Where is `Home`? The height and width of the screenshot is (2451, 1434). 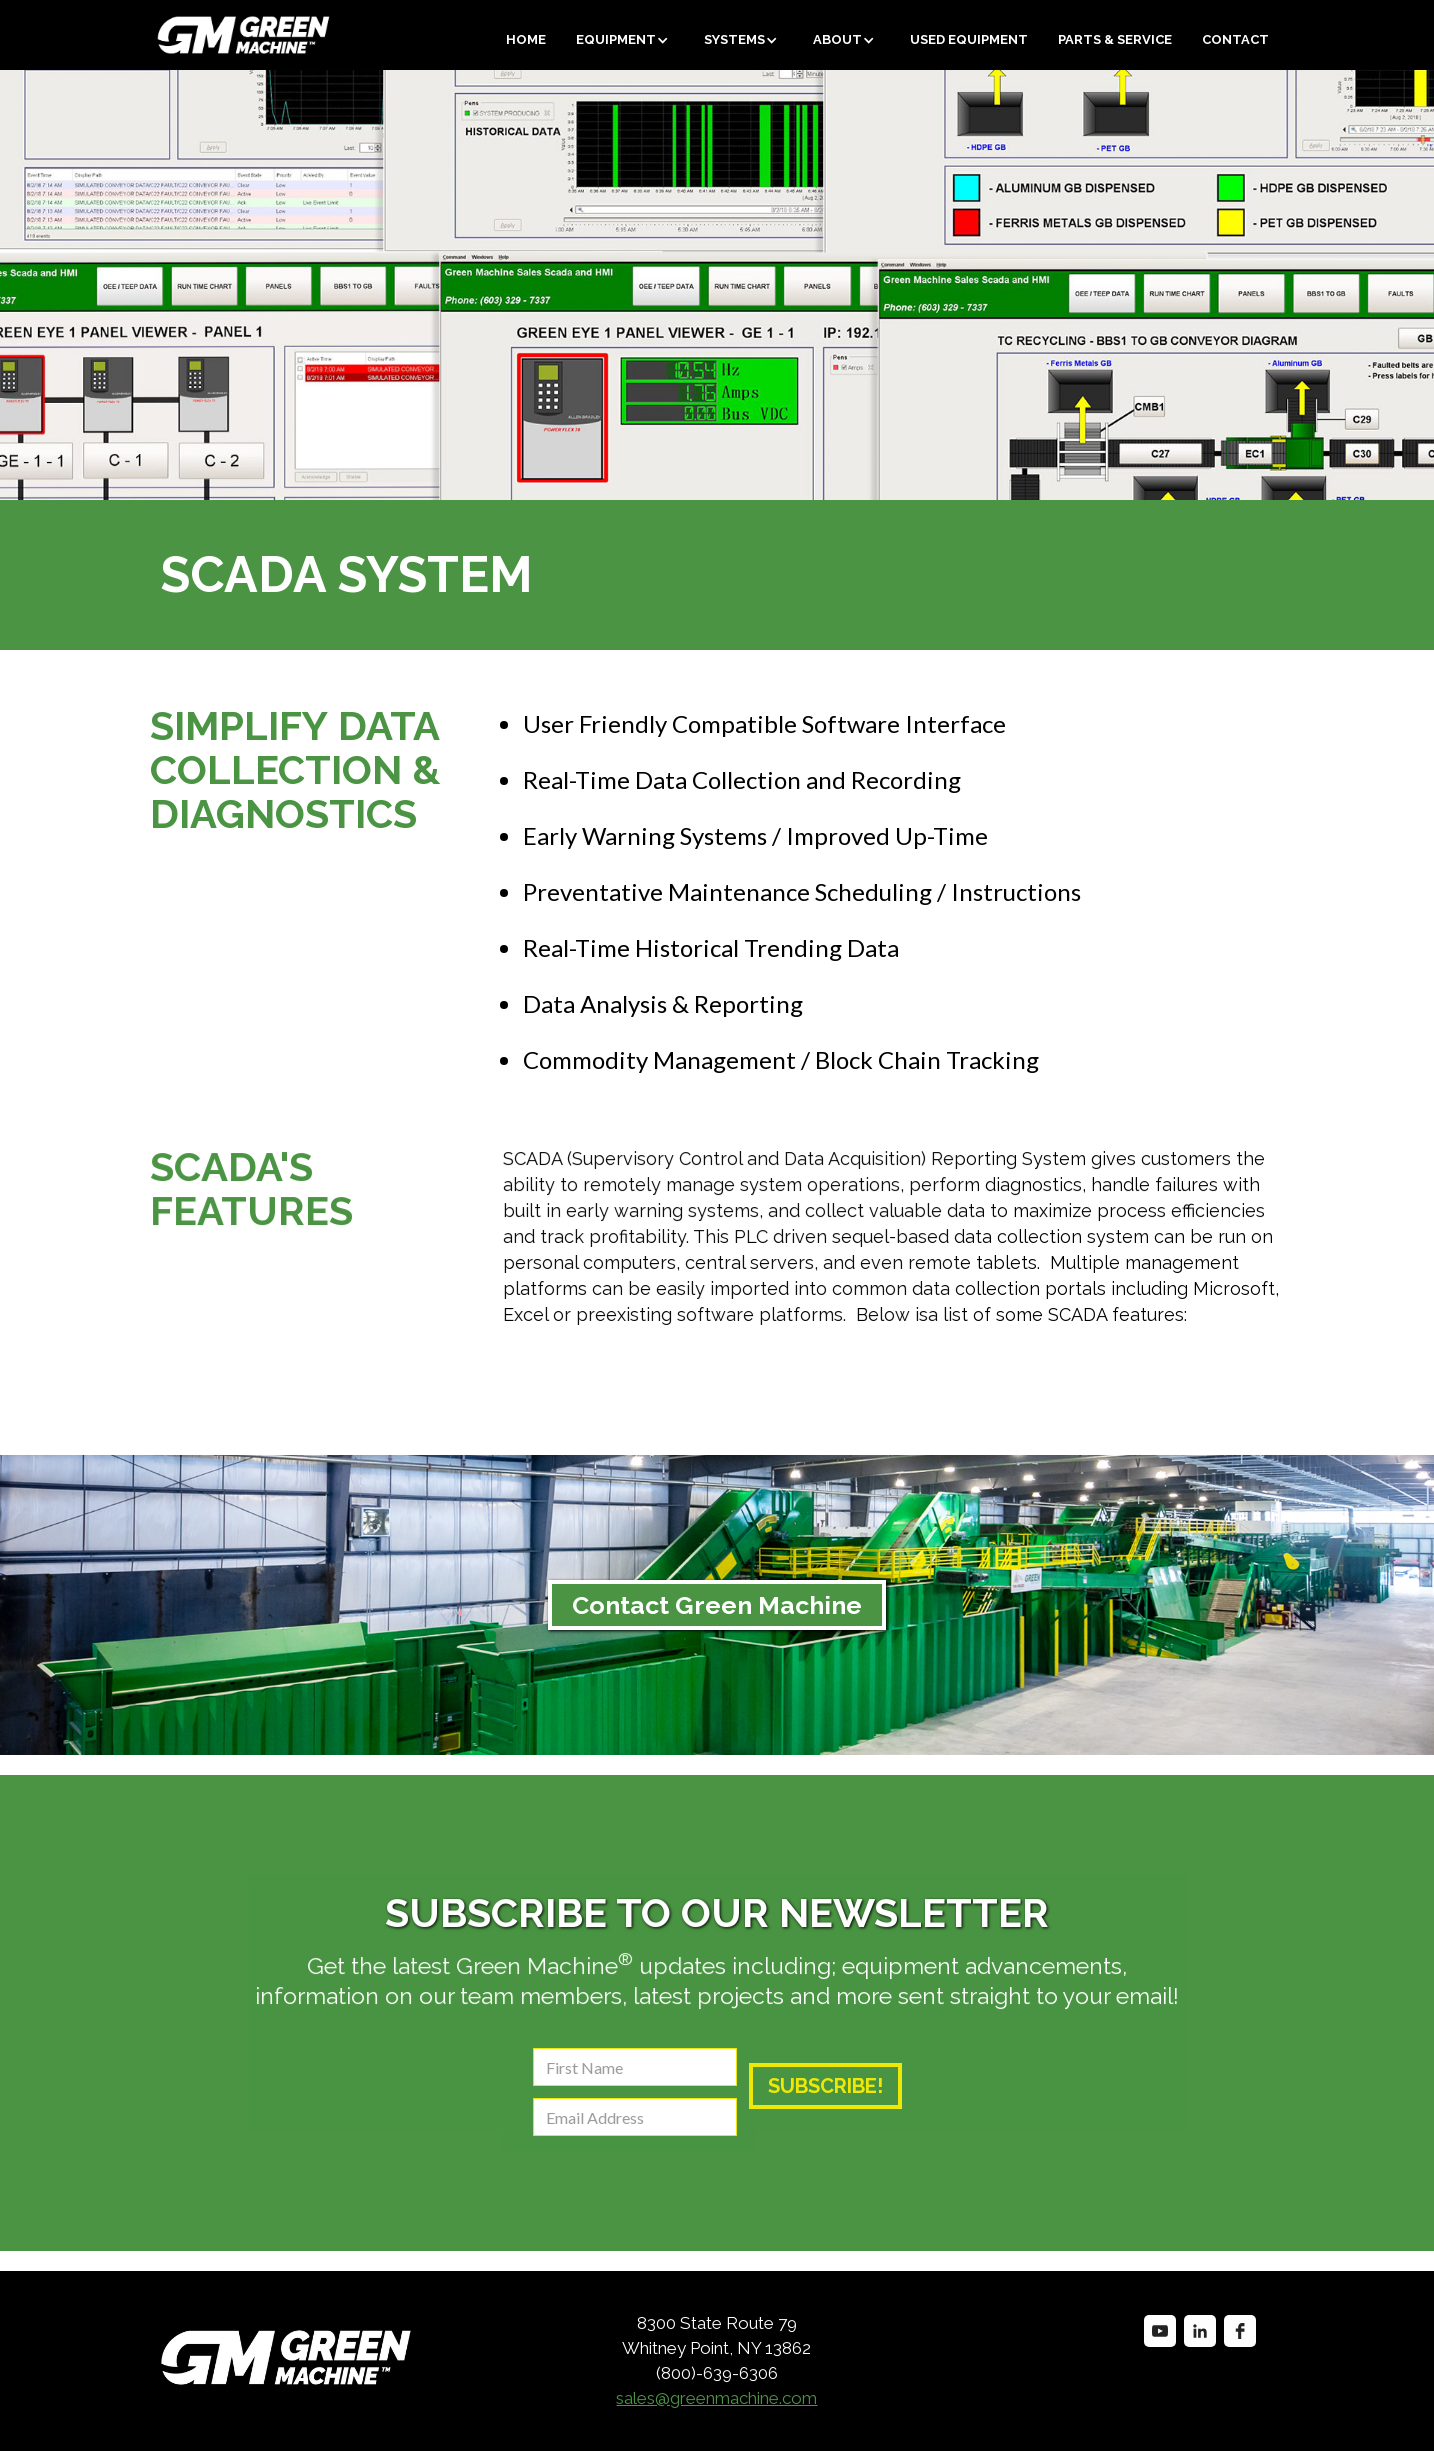 Home is located at coordinates (526, 39).